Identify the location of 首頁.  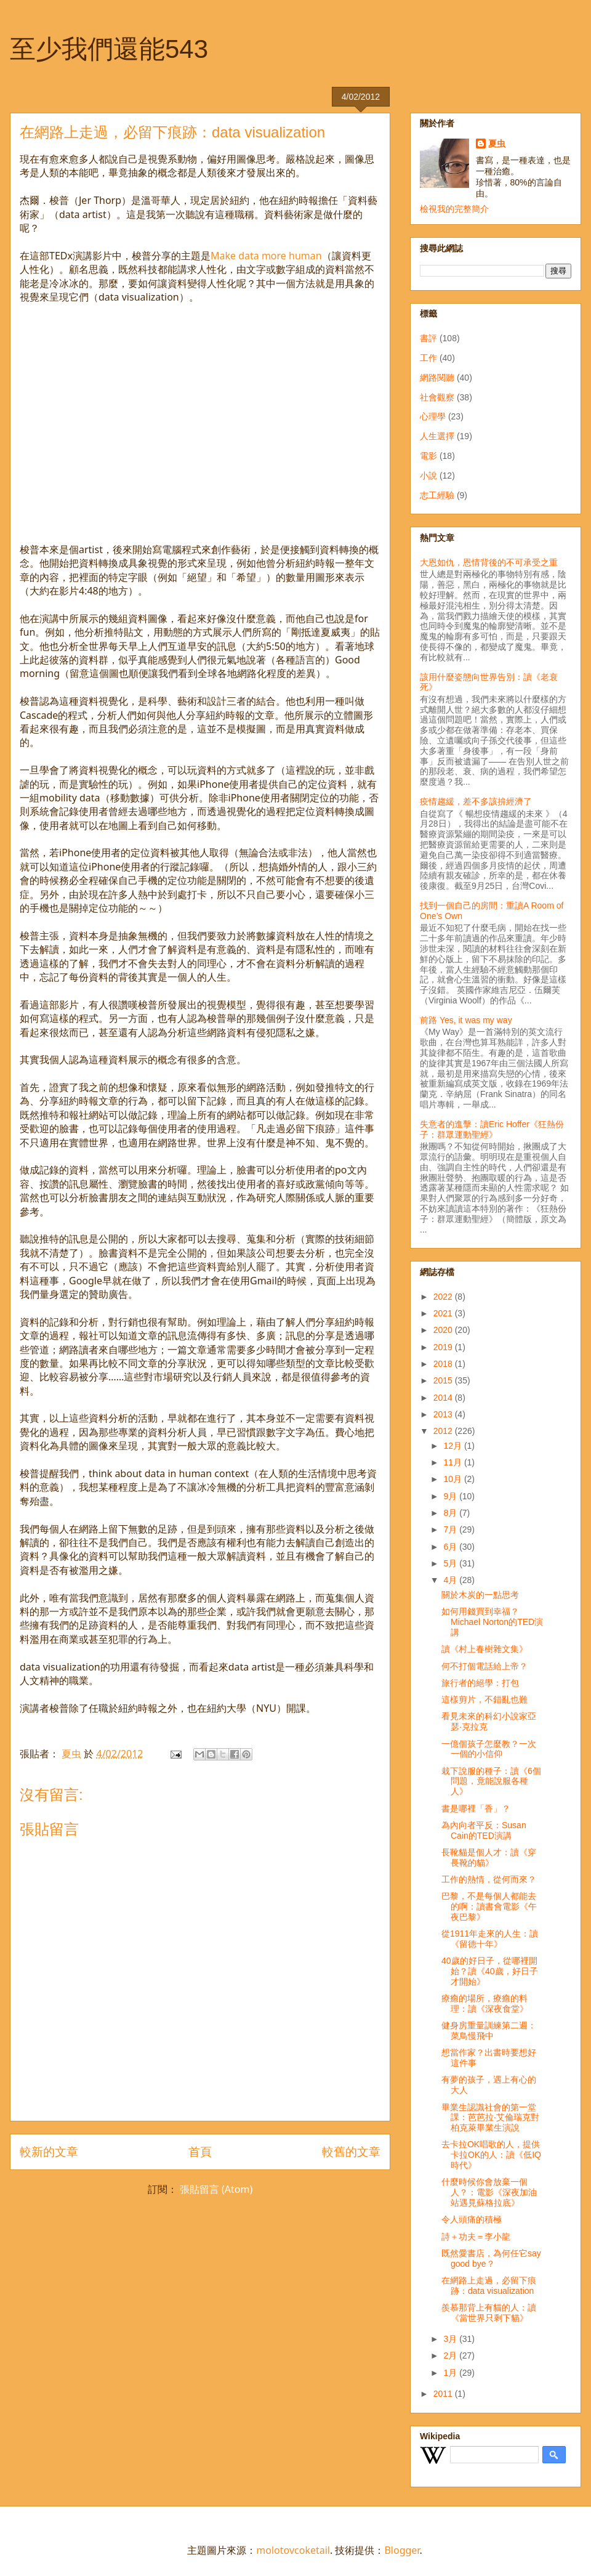
(200, 2151).